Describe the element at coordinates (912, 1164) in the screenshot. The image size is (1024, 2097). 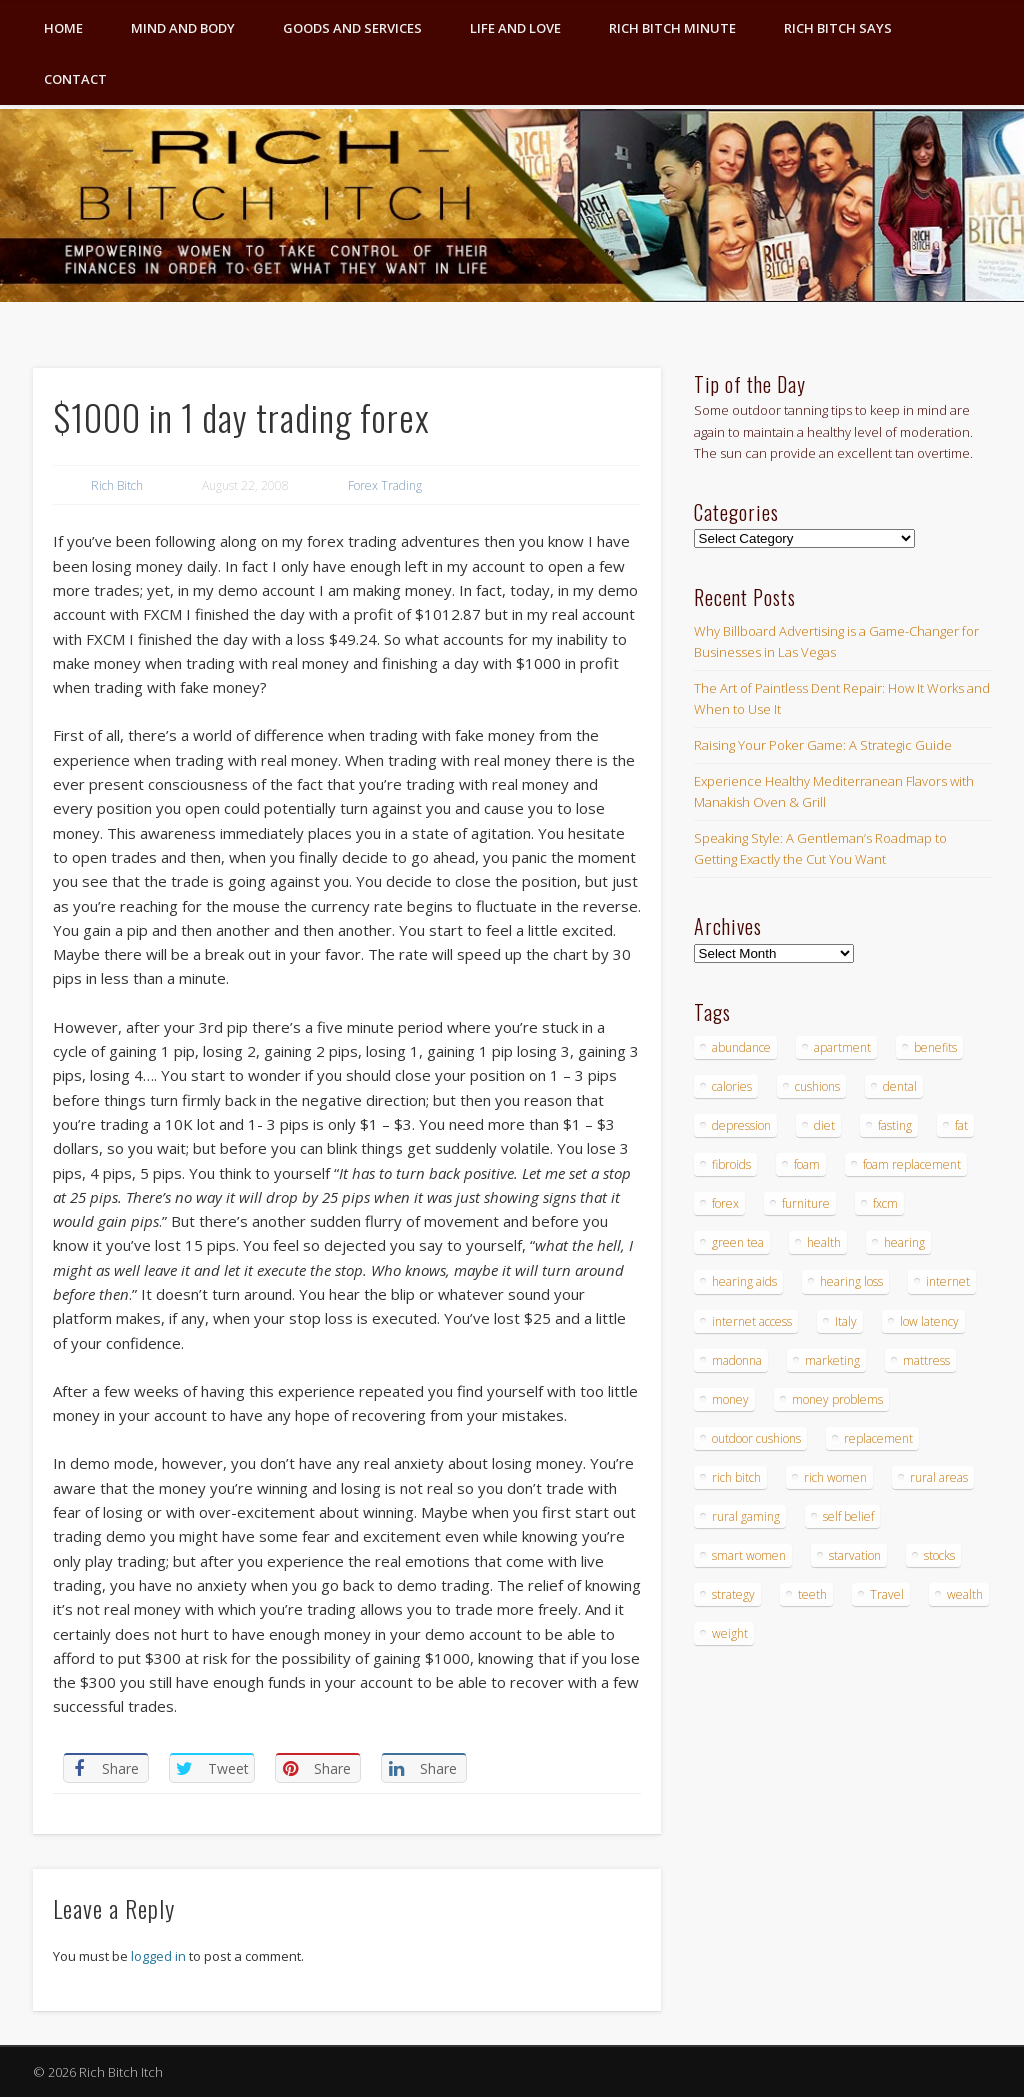
I see `foam replacement [foam replacement (4 items)]` at that location.